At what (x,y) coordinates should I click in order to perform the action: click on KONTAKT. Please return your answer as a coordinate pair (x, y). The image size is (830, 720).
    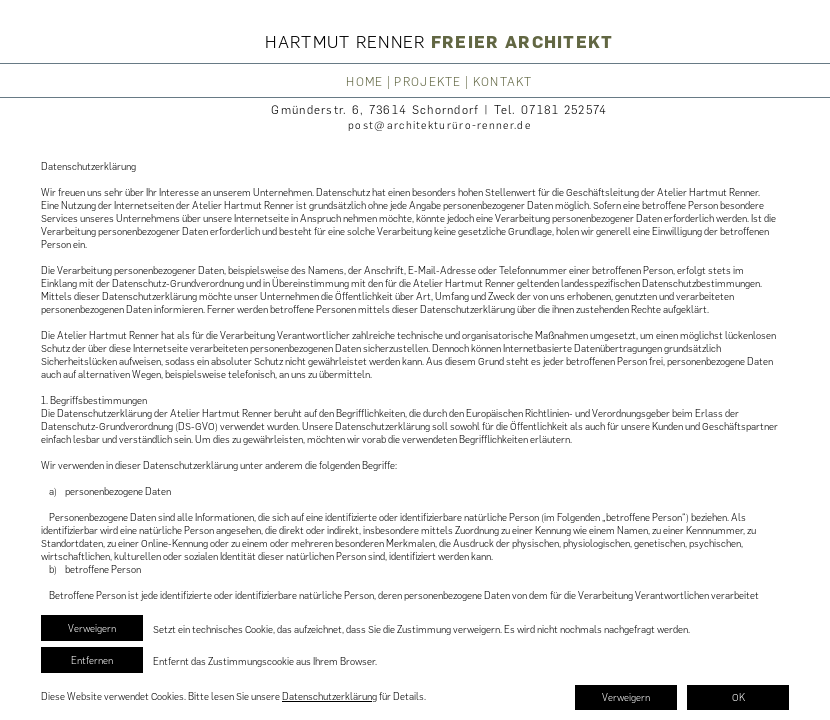
    Looking at the image, I should click on (503, 82).